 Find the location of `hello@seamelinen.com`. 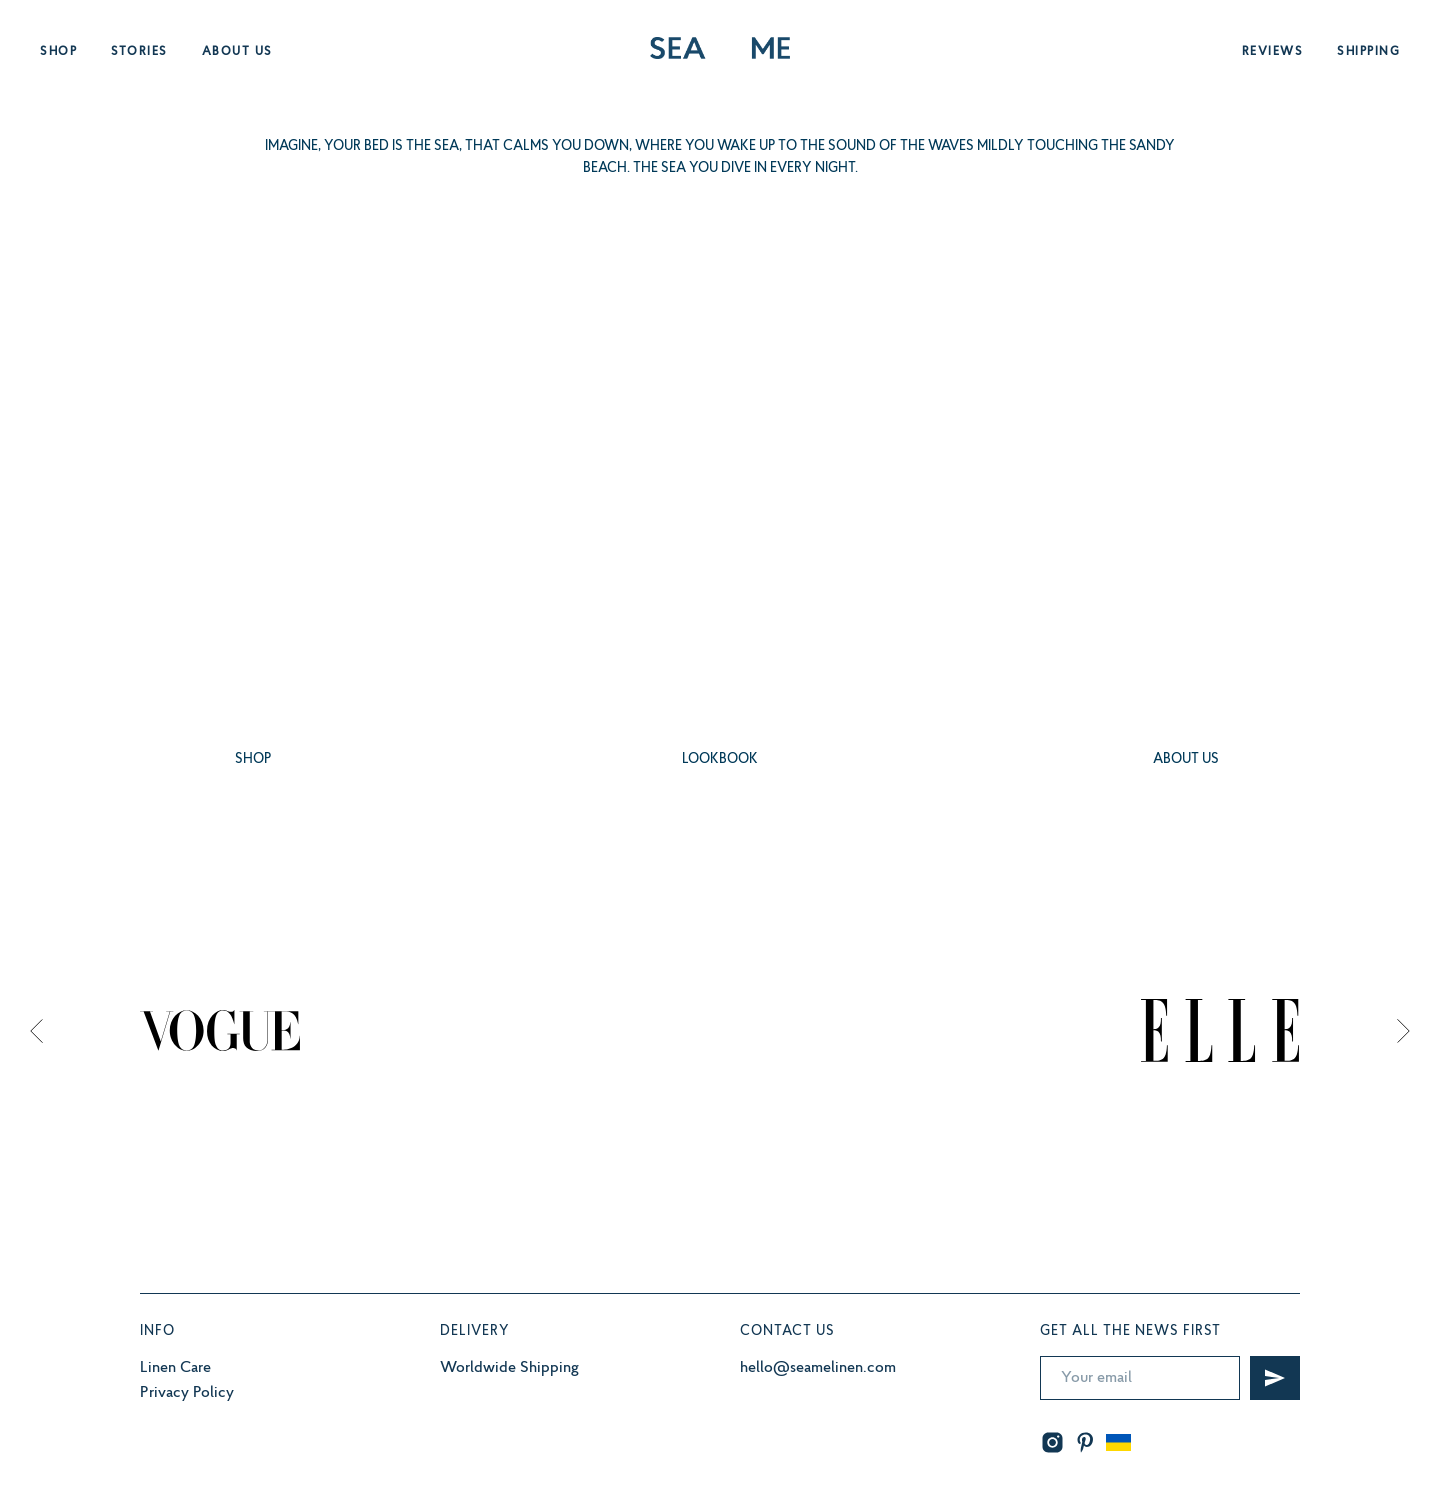

hello@seamelinen.com is located at coordinates (818, 1368).